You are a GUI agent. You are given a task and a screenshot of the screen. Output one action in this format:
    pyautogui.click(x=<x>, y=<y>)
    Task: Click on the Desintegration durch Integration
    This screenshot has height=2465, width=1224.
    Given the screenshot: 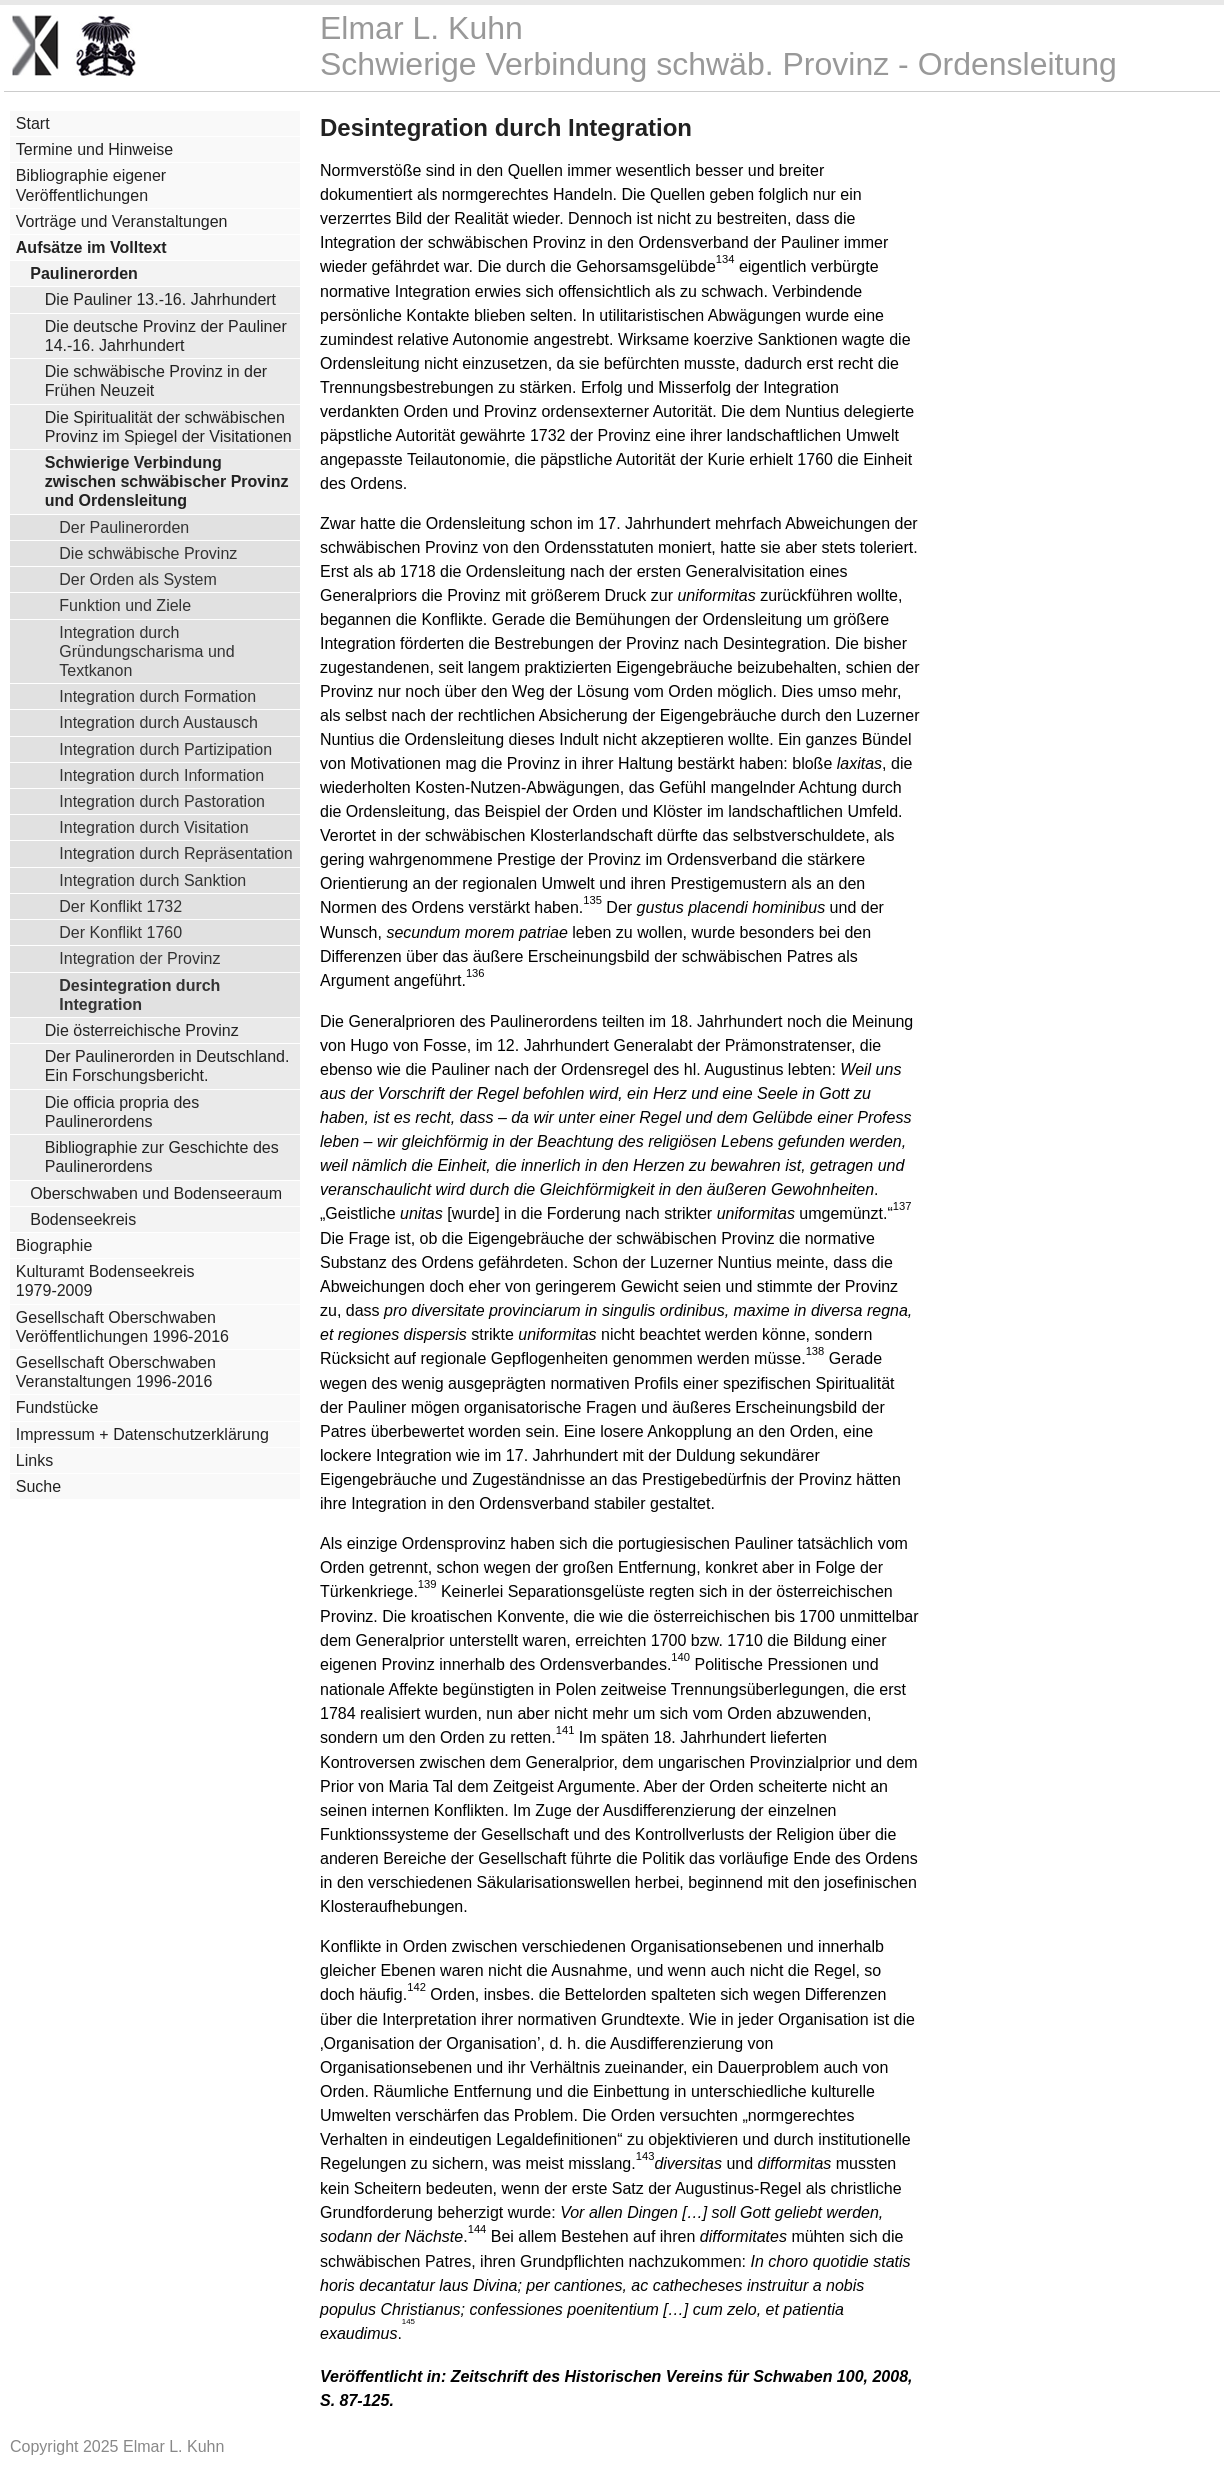 What is the action you would take?
    pyautogui.click(x=139, y=994)
    